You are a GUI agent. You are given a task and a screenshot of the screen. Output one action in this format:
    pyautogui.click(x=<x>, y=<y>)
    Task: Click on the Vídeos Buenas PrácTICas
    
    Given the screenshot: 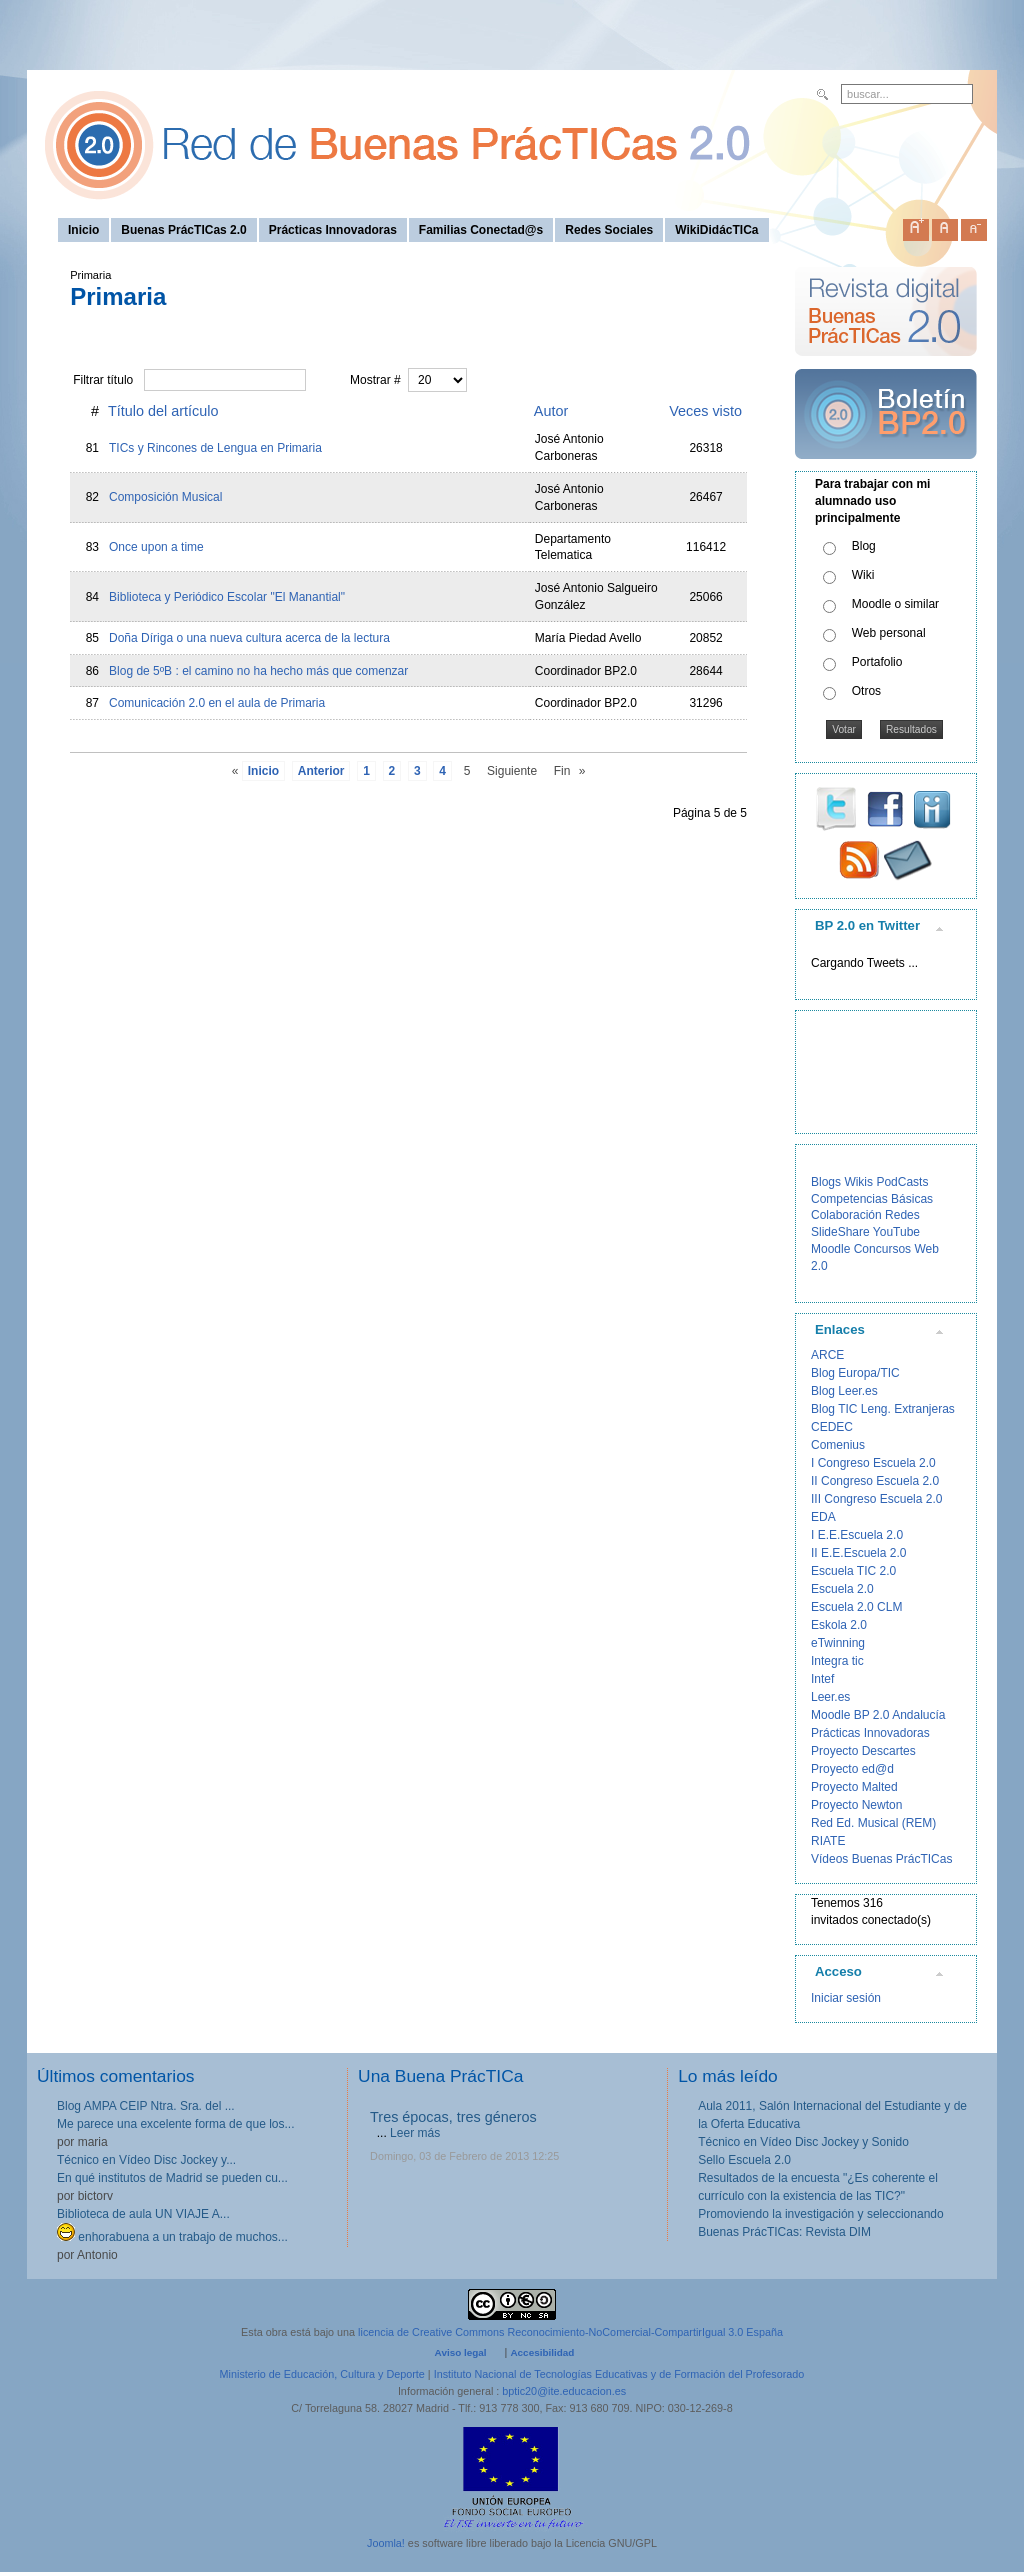 What is the action you would take?
    pyautogui.click(x=881, y=1859)
    